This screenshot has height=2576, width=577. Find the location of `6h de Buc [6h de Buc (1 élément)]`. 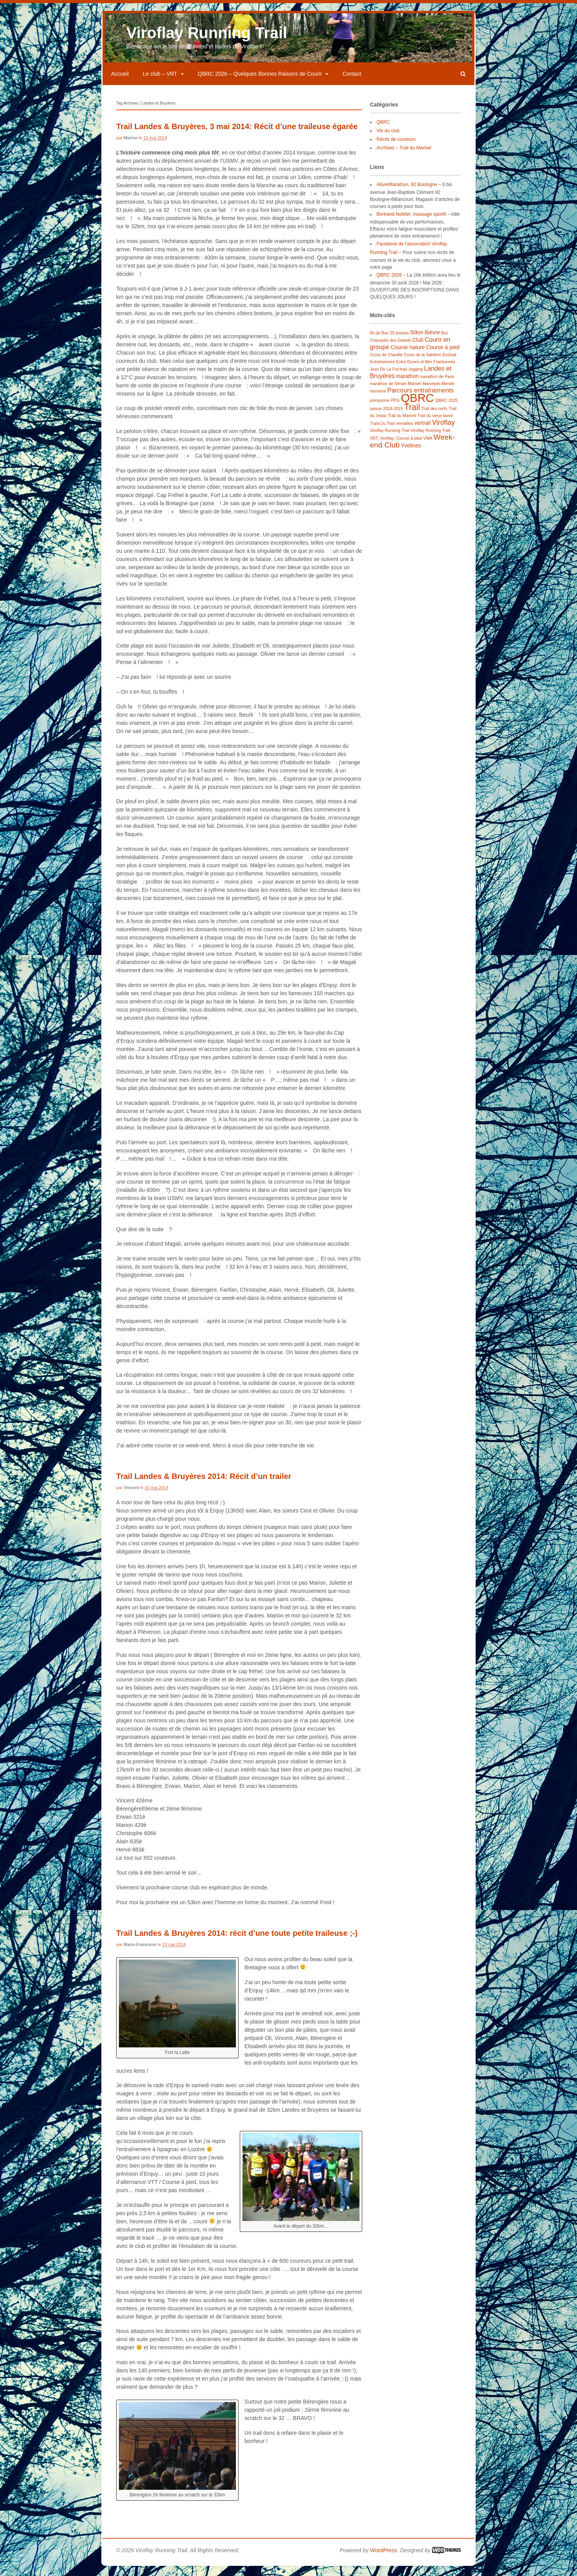

6h de Buc [6h de Buc (1 élément)] is located at coordinates (379, 341).